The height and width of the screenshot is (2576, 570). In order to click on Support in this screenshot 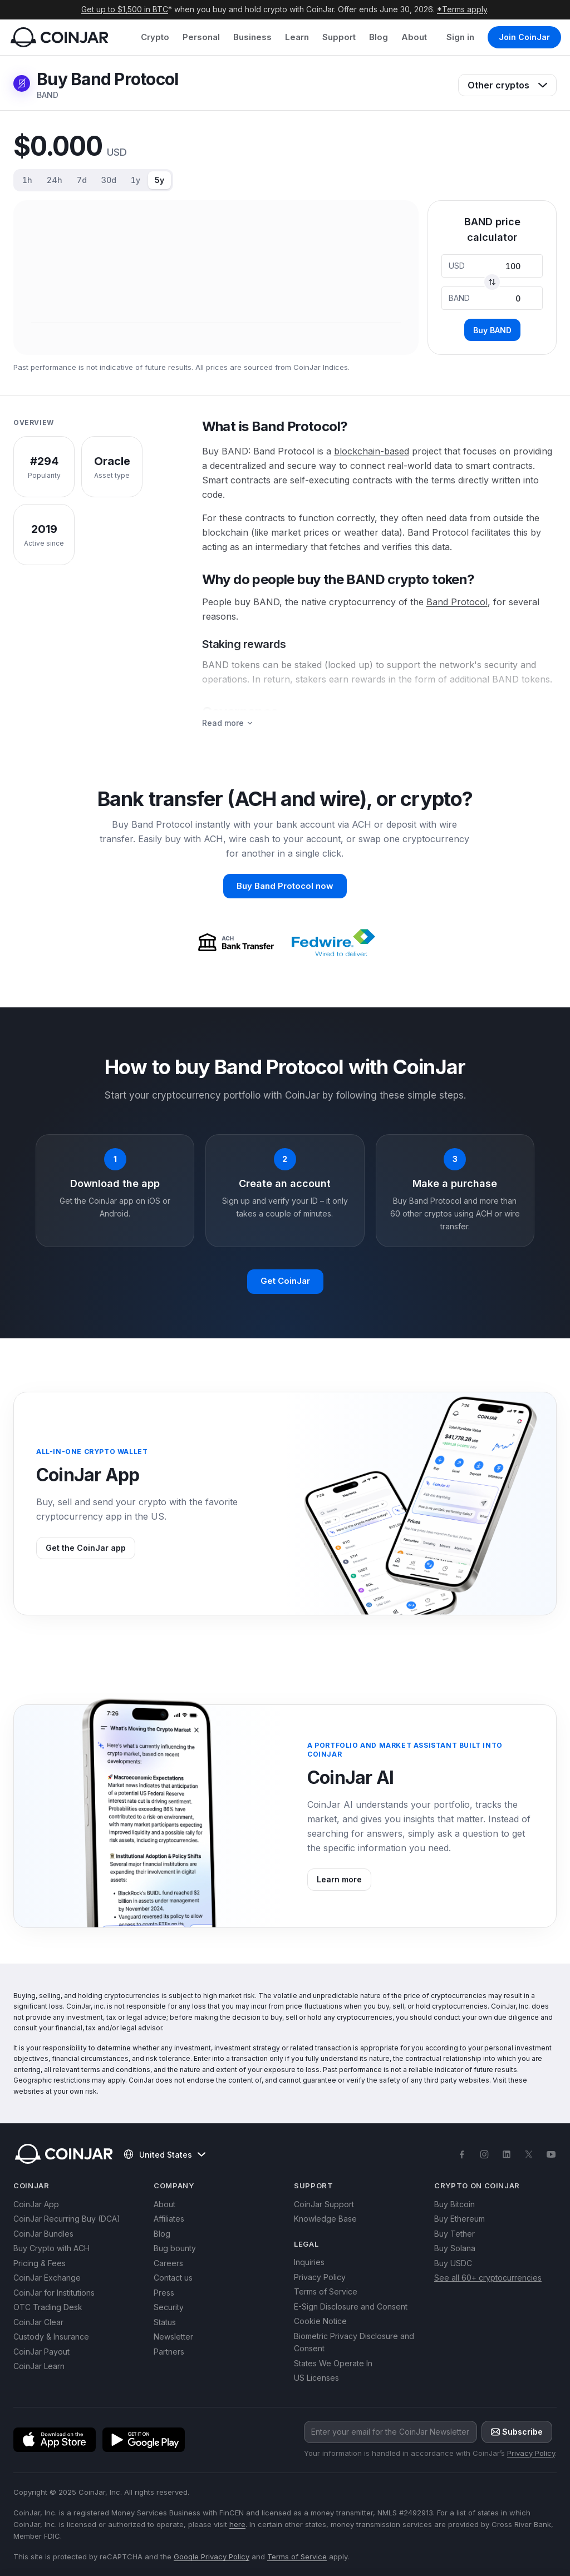, I will do `click(339, 37)`.